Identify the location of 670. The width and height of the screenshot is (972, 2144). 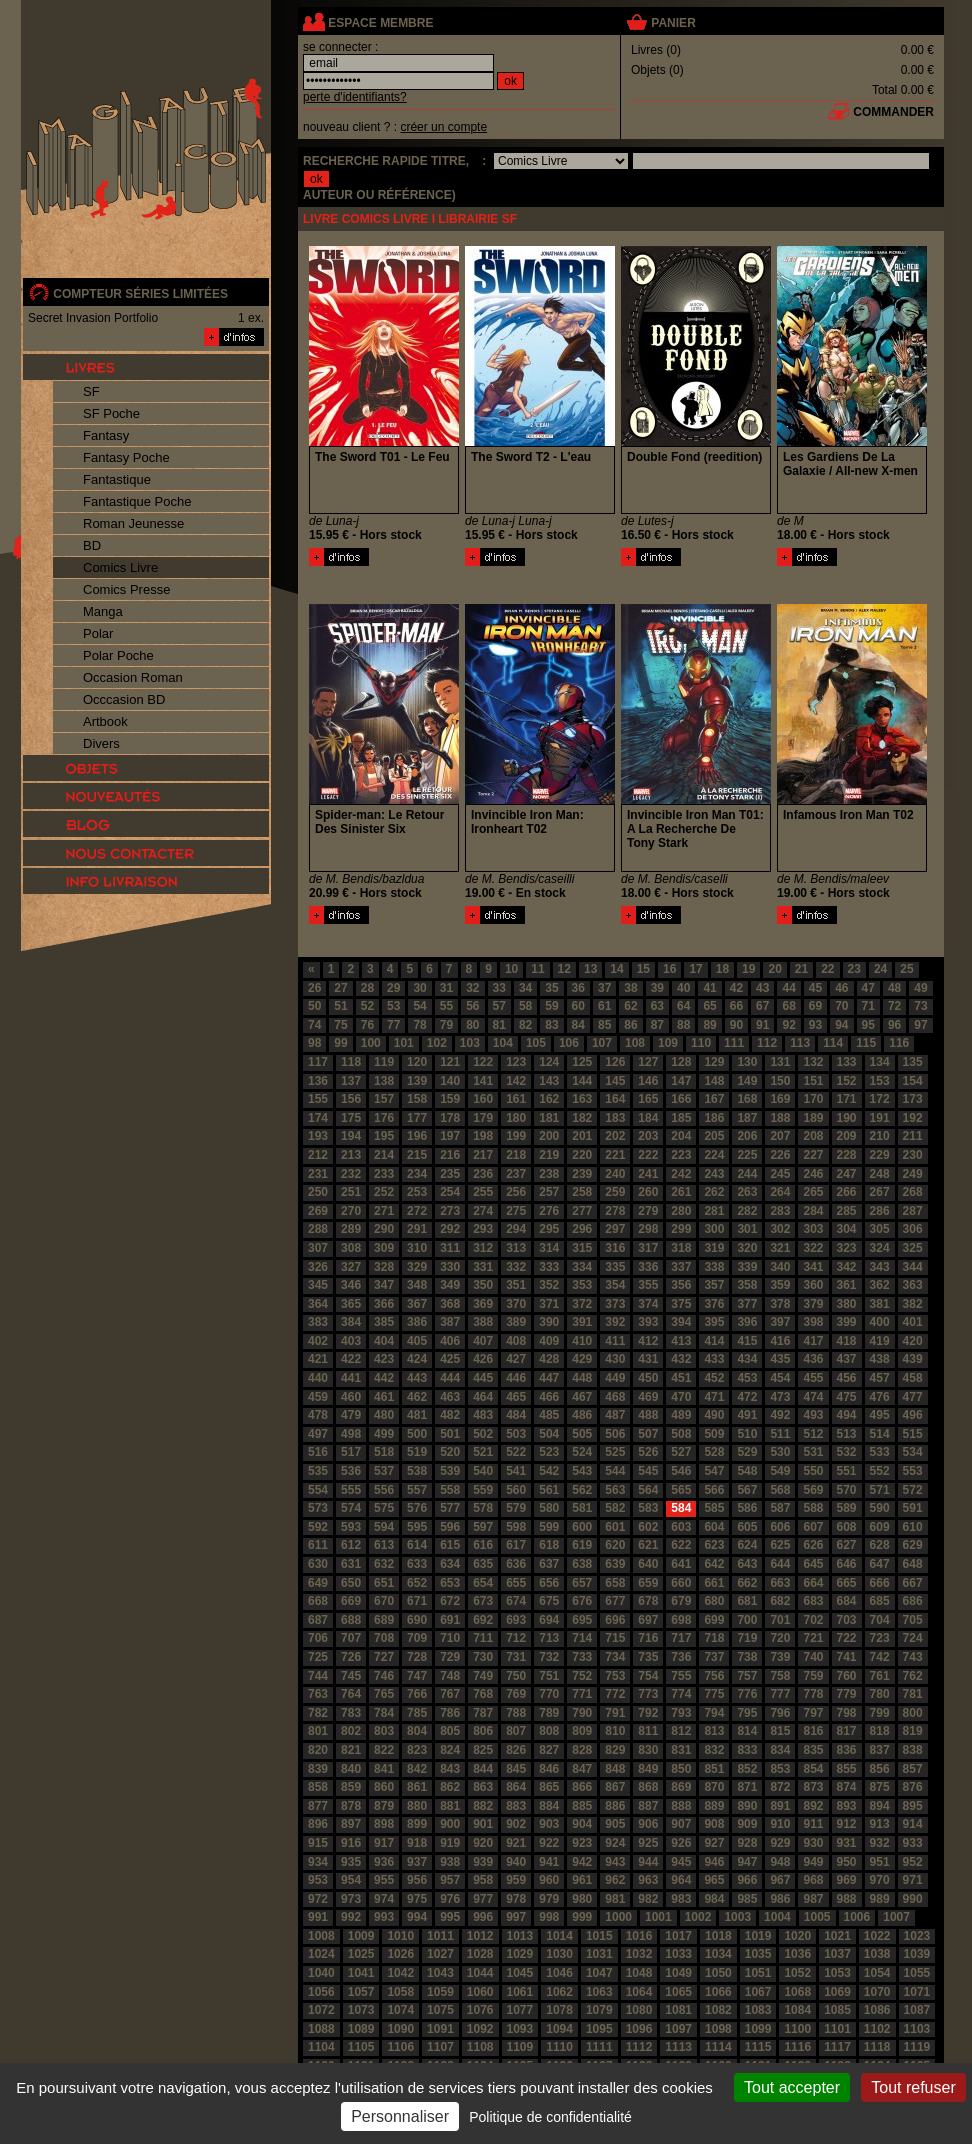
(384, 1601).